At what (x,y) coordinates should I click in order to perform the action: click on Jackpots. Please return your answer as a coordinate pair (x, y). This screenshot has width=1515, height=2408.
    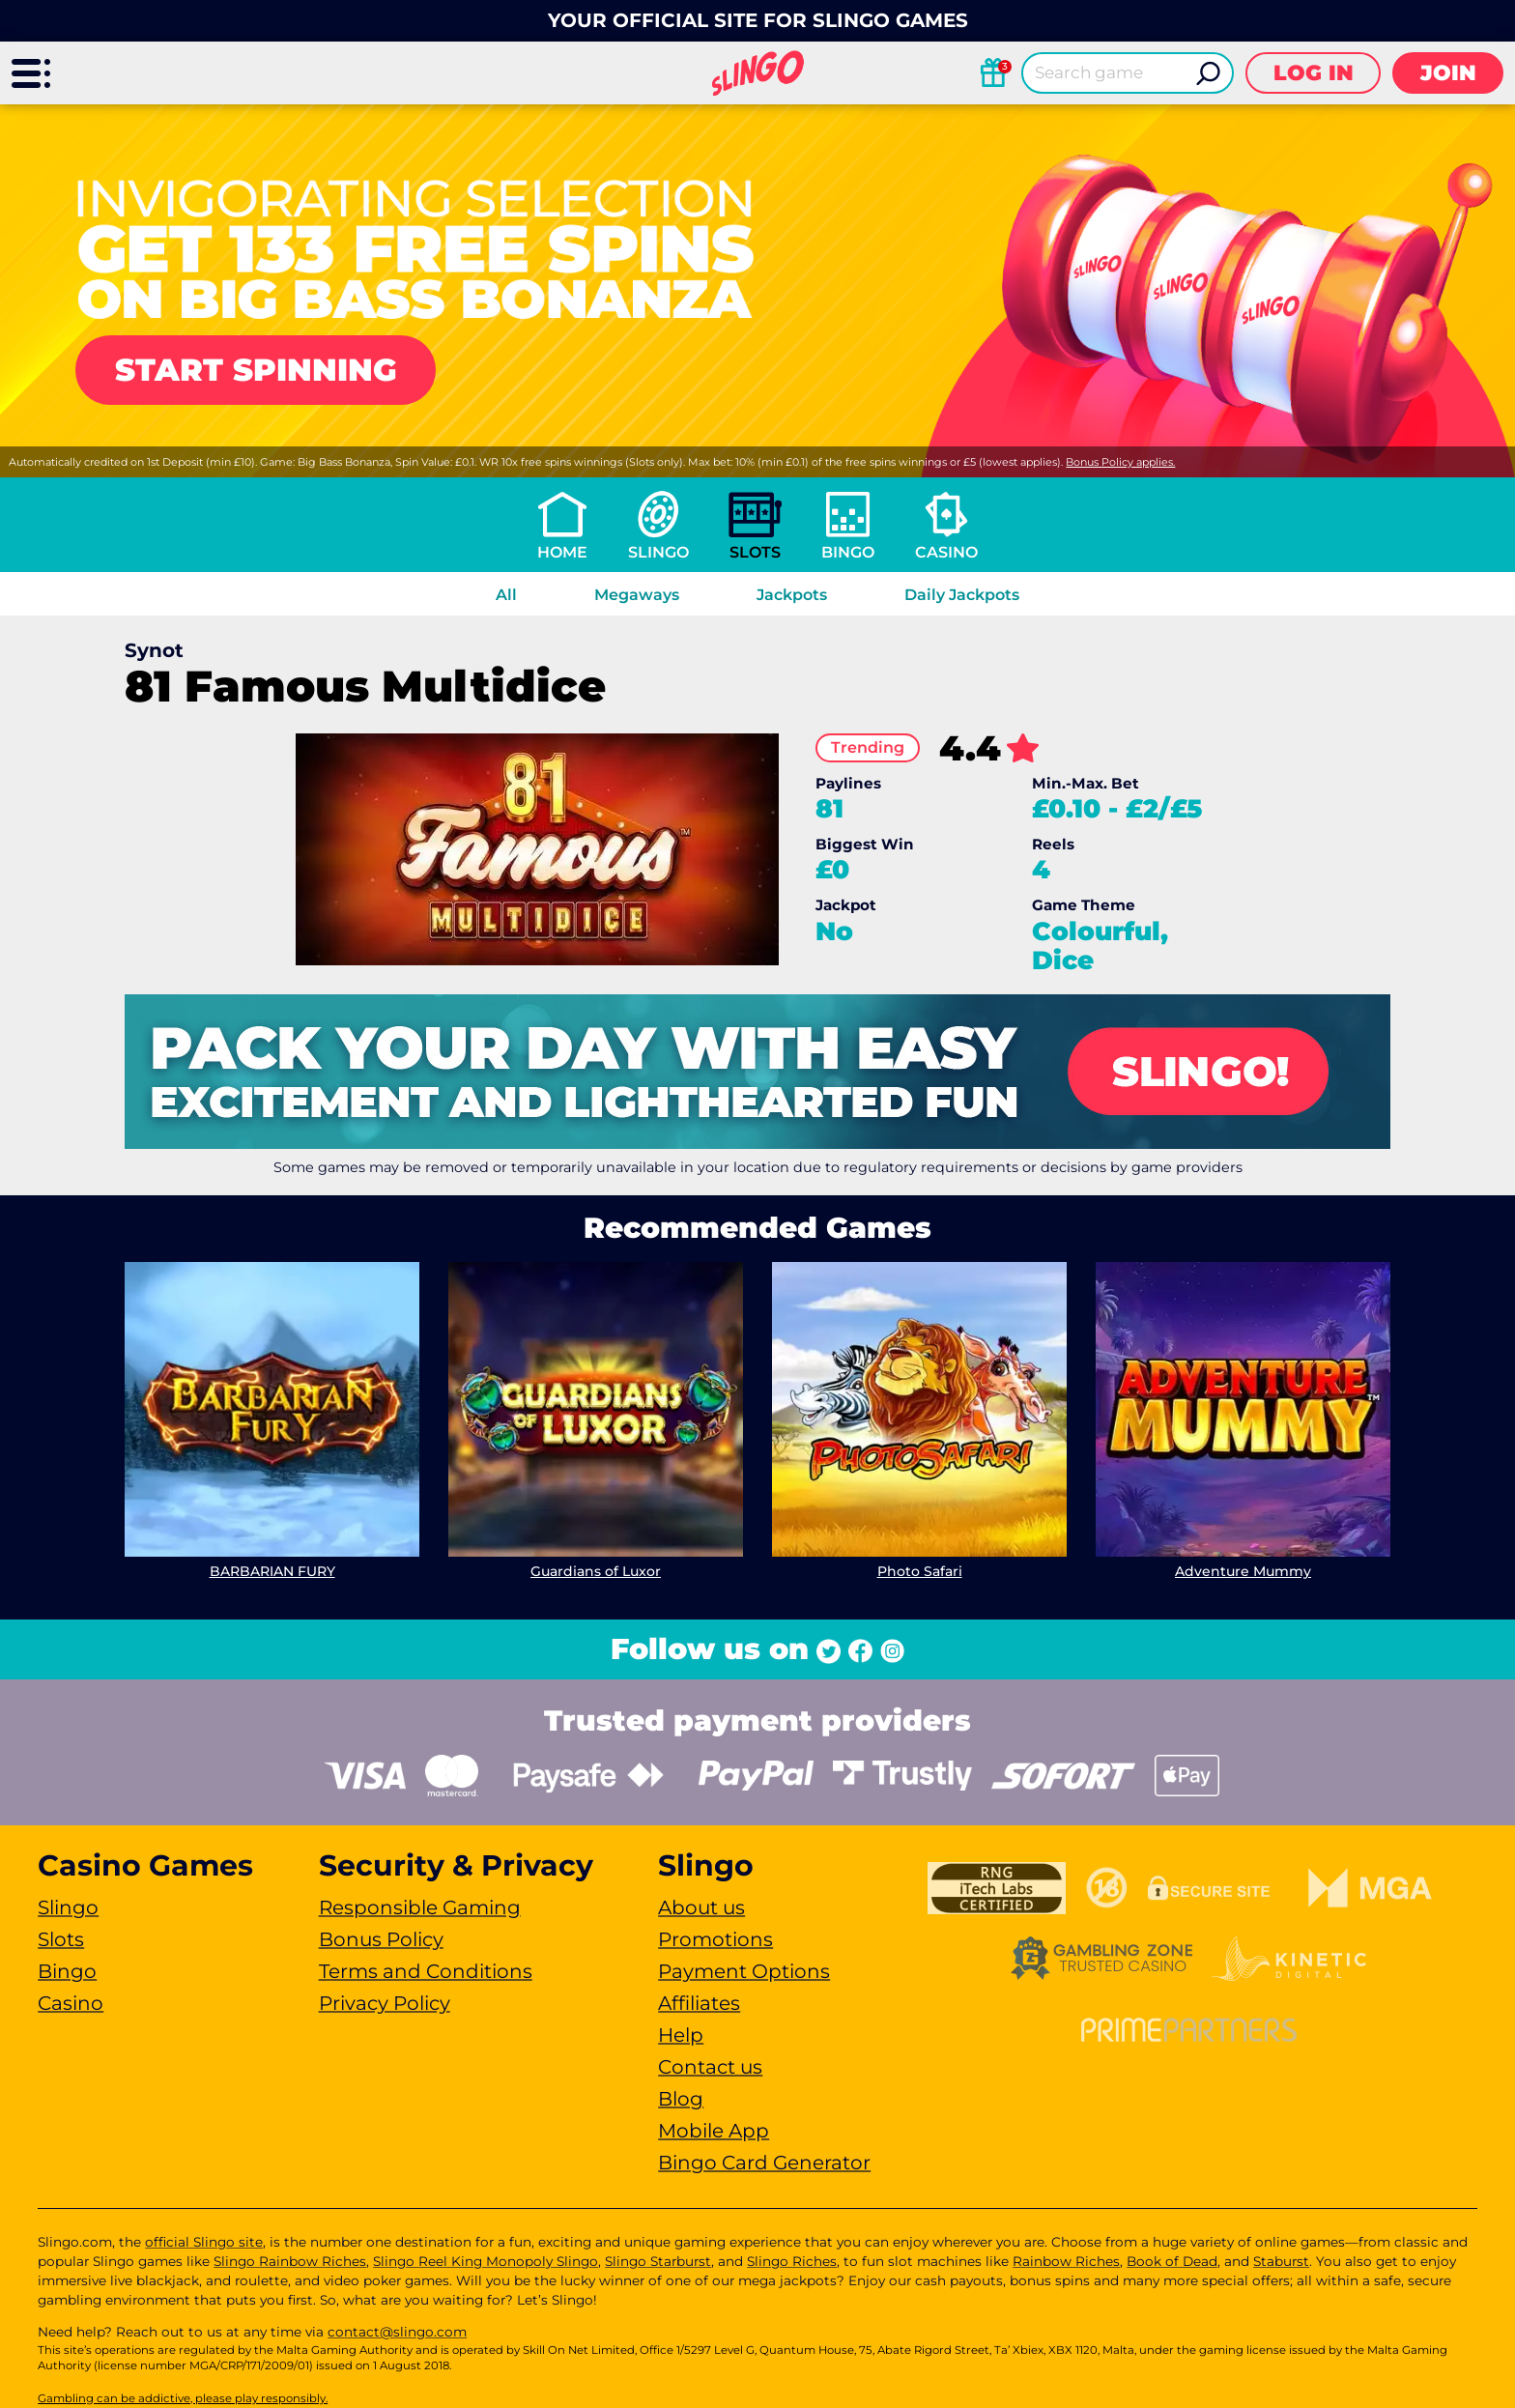
    Looking at the image, I should click on (792, 595).